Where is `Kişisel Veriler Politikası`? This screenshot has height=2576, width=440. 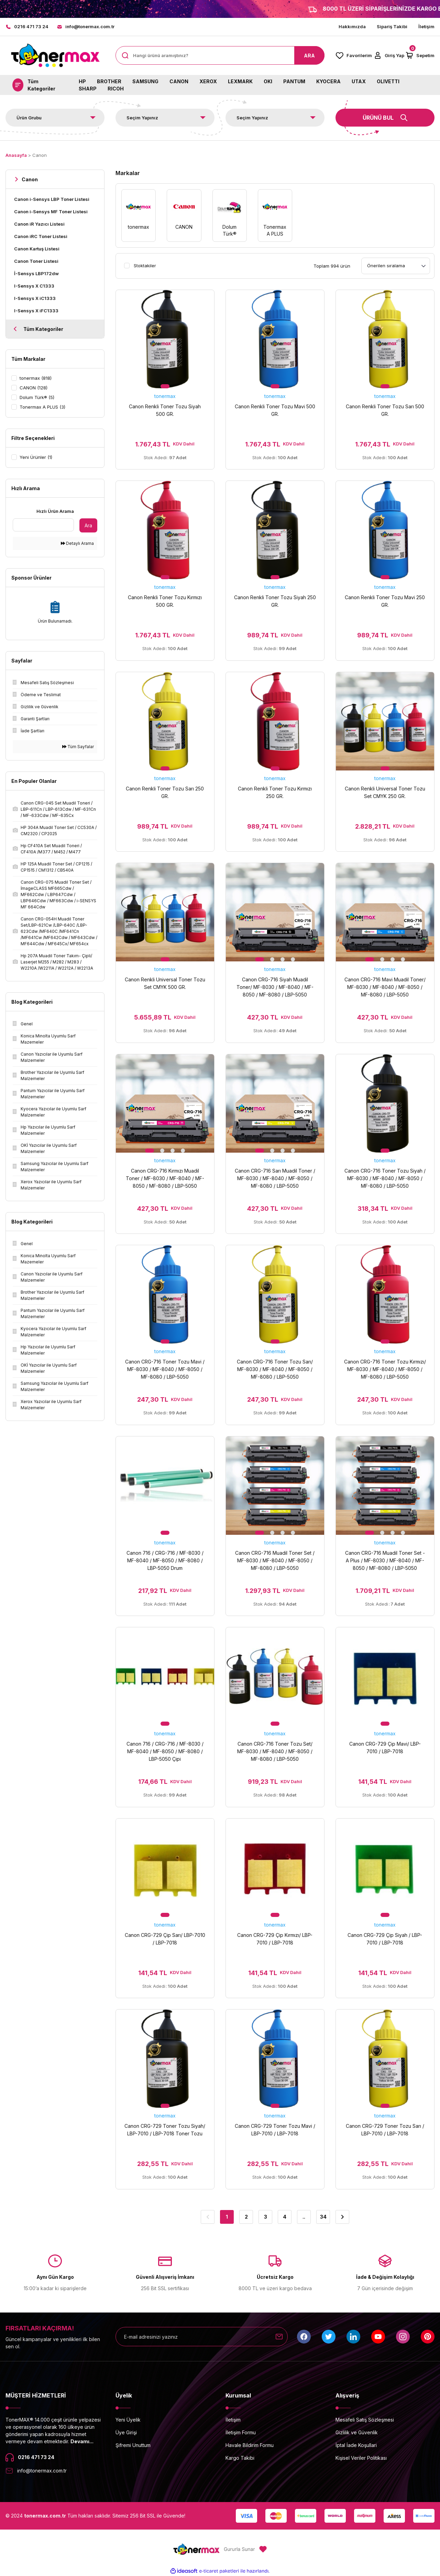
Kişisel Veriler Politikası is located at coordinates (361, 2458).